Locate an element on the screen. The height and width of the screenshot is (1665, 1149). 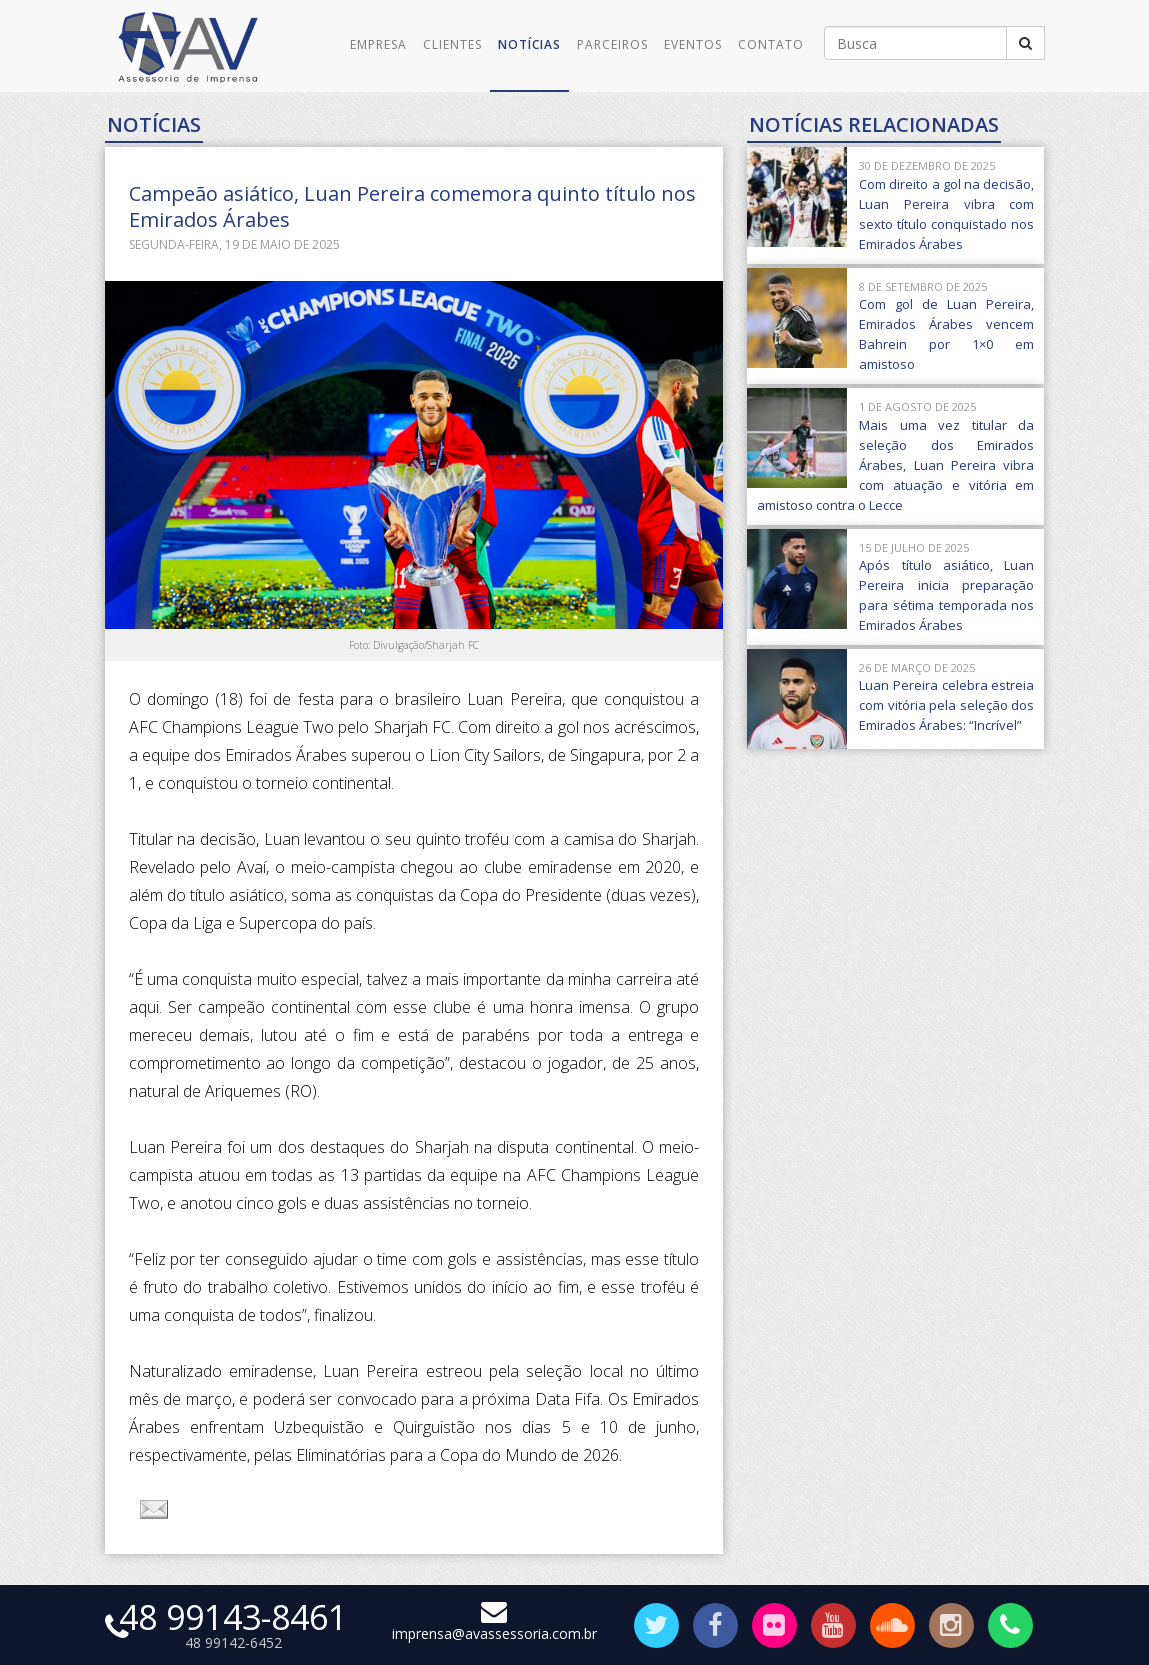
Clientes is located at coordinates (452, 44).